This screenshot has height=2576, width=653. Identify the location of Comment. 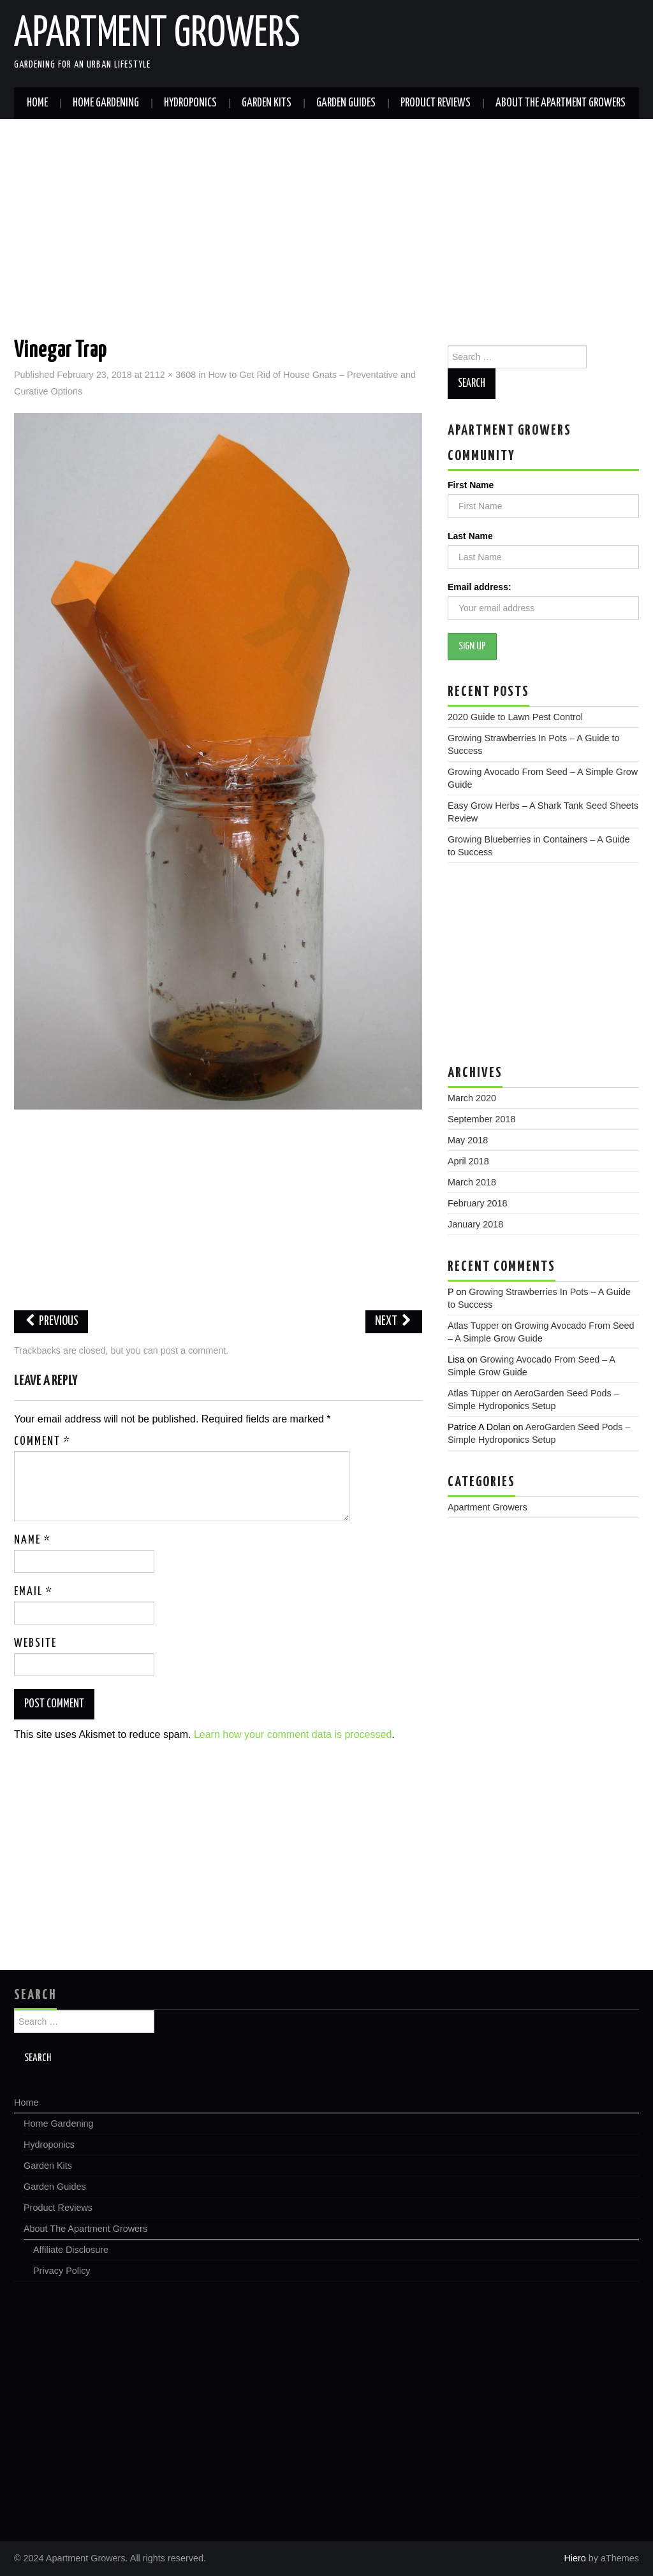
(42, 1441).